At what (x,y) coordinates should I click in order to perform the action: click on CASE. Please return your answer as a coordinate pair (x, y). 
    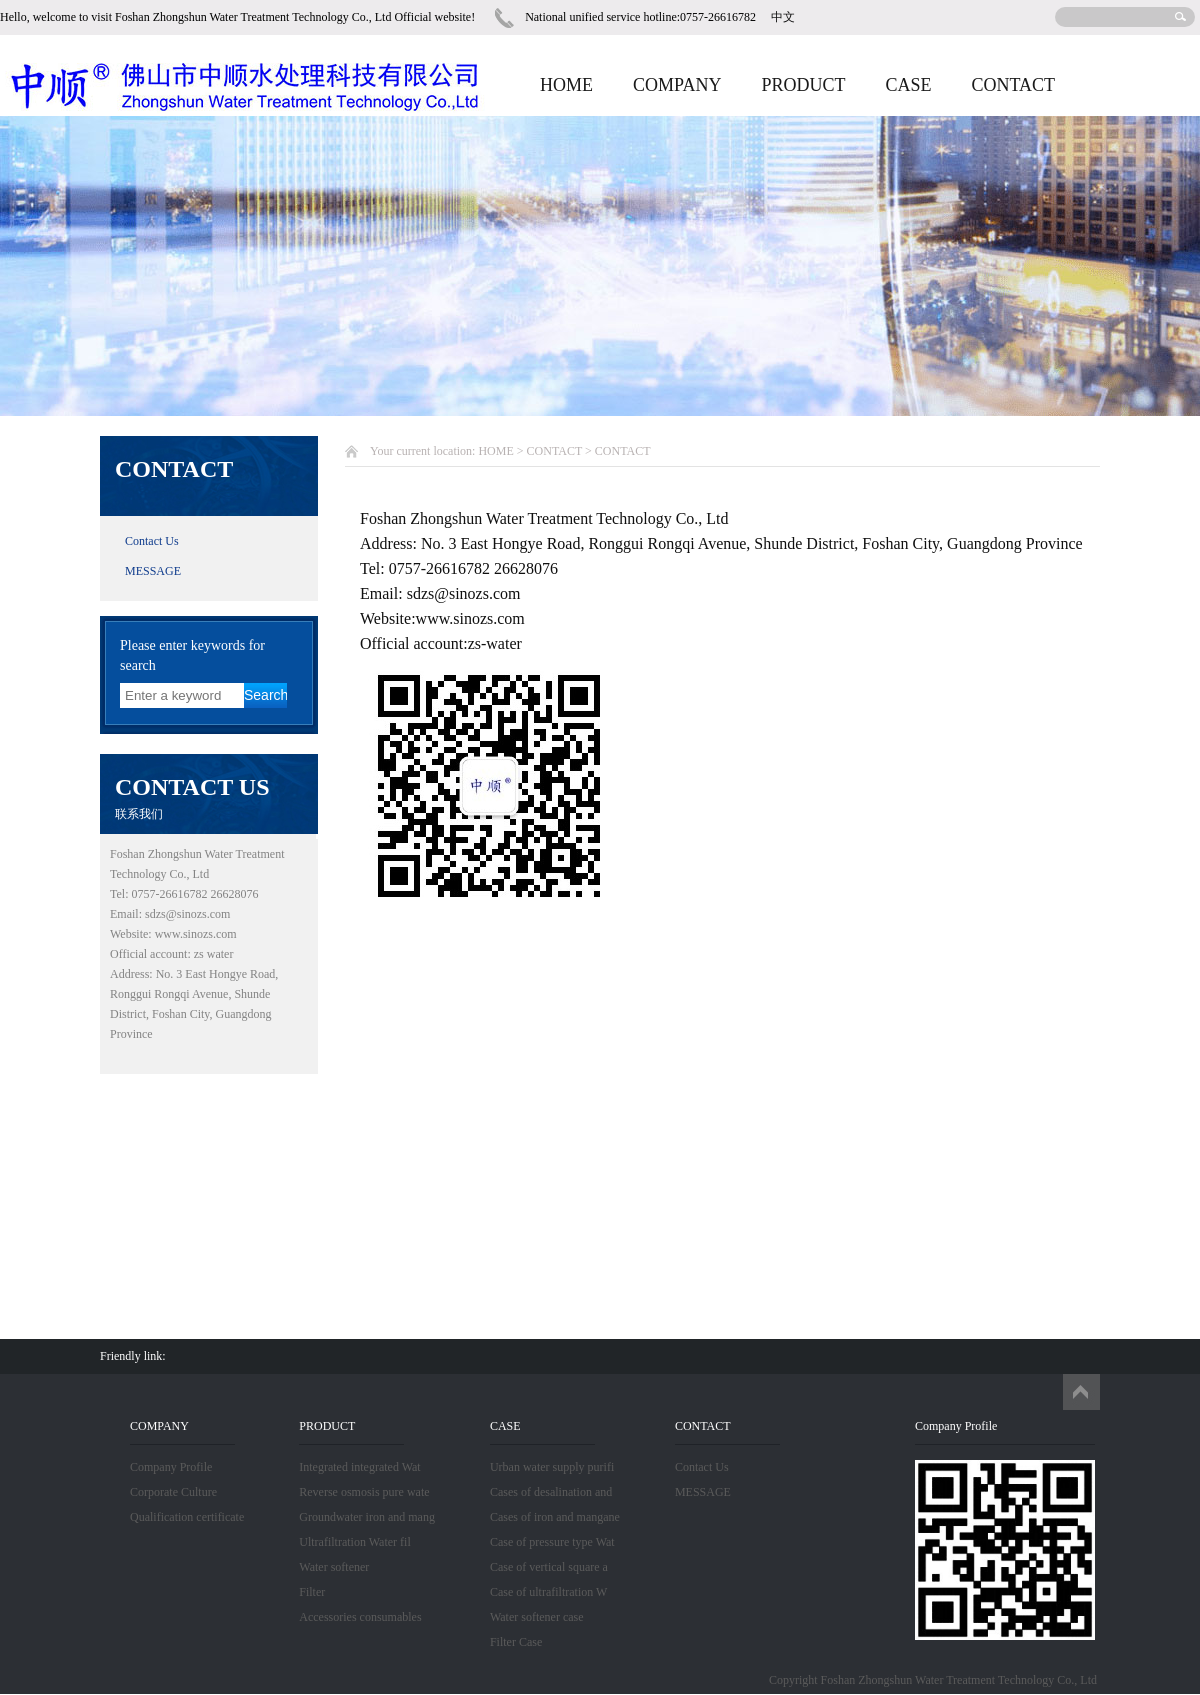
    Looking at the image, I should click on (908, 85).